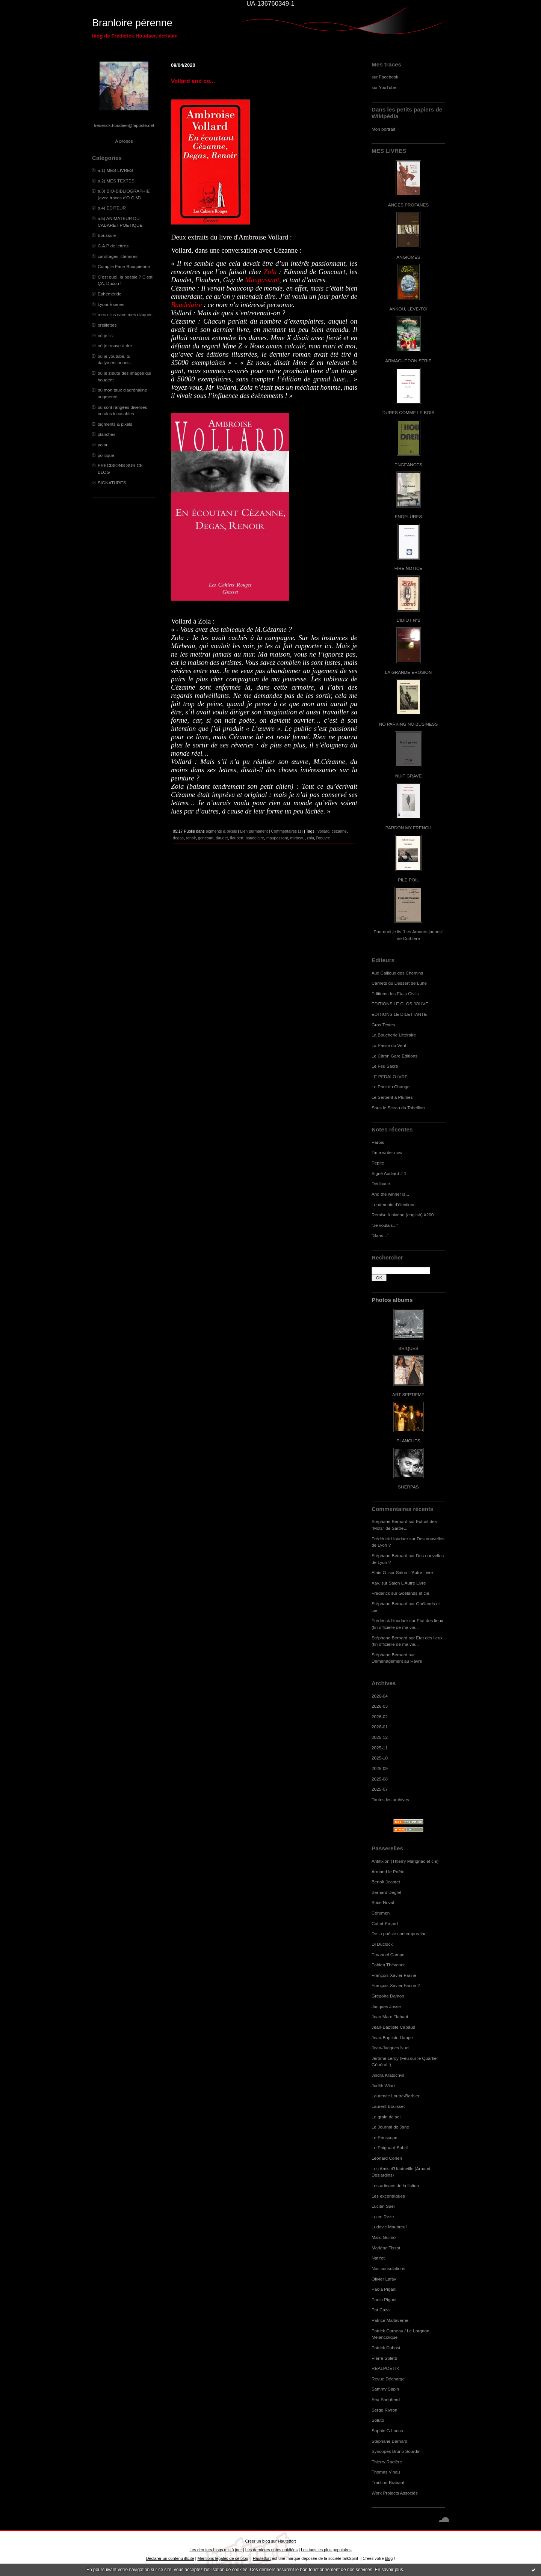 The width and height of the screenshot is (541, 2576). What do you see at coordinates (398, 1107) in the screenshot?
I see `Sous le Sceau du Tabellion` at bounding box center [398, 1107].